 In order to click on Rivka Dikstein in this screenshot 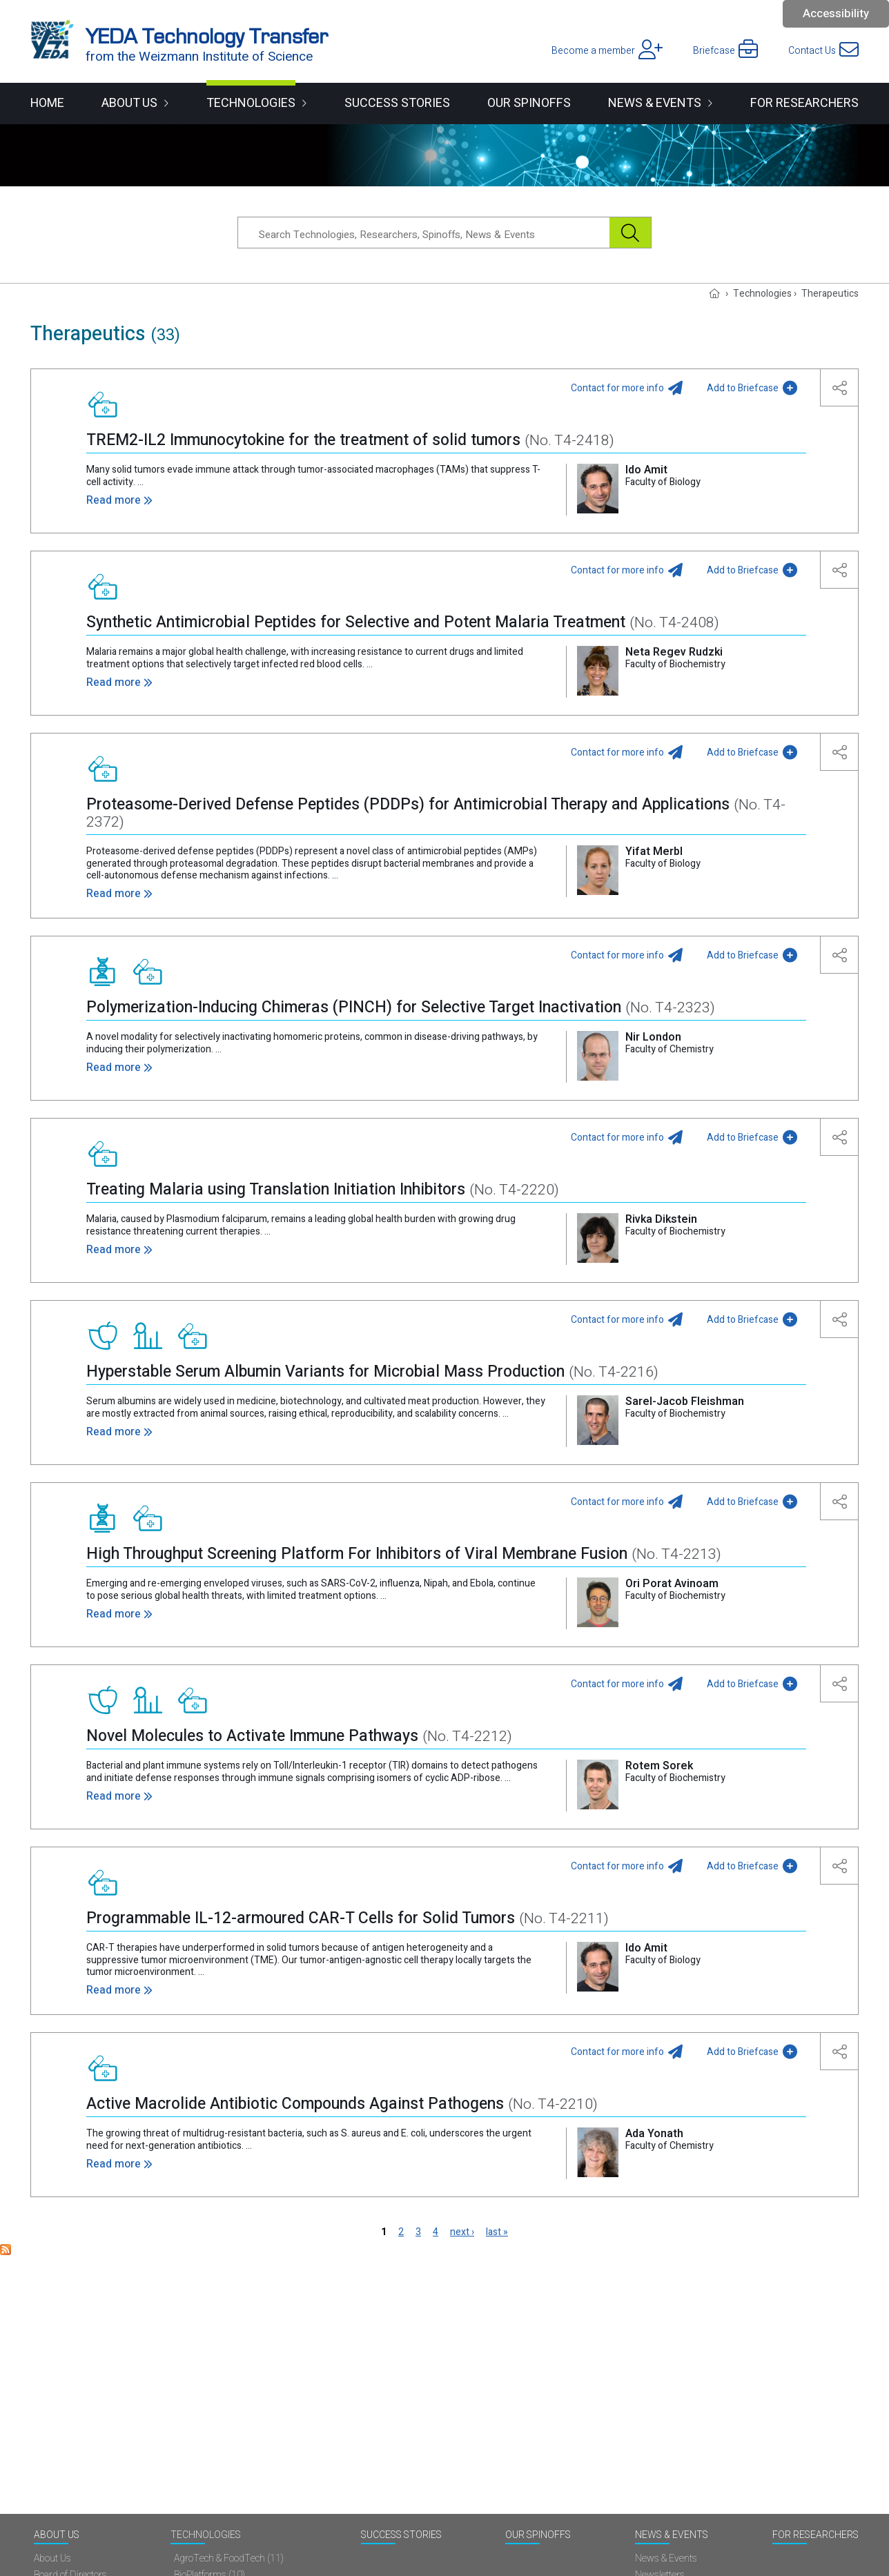, I will do `click(661, 1219)`.